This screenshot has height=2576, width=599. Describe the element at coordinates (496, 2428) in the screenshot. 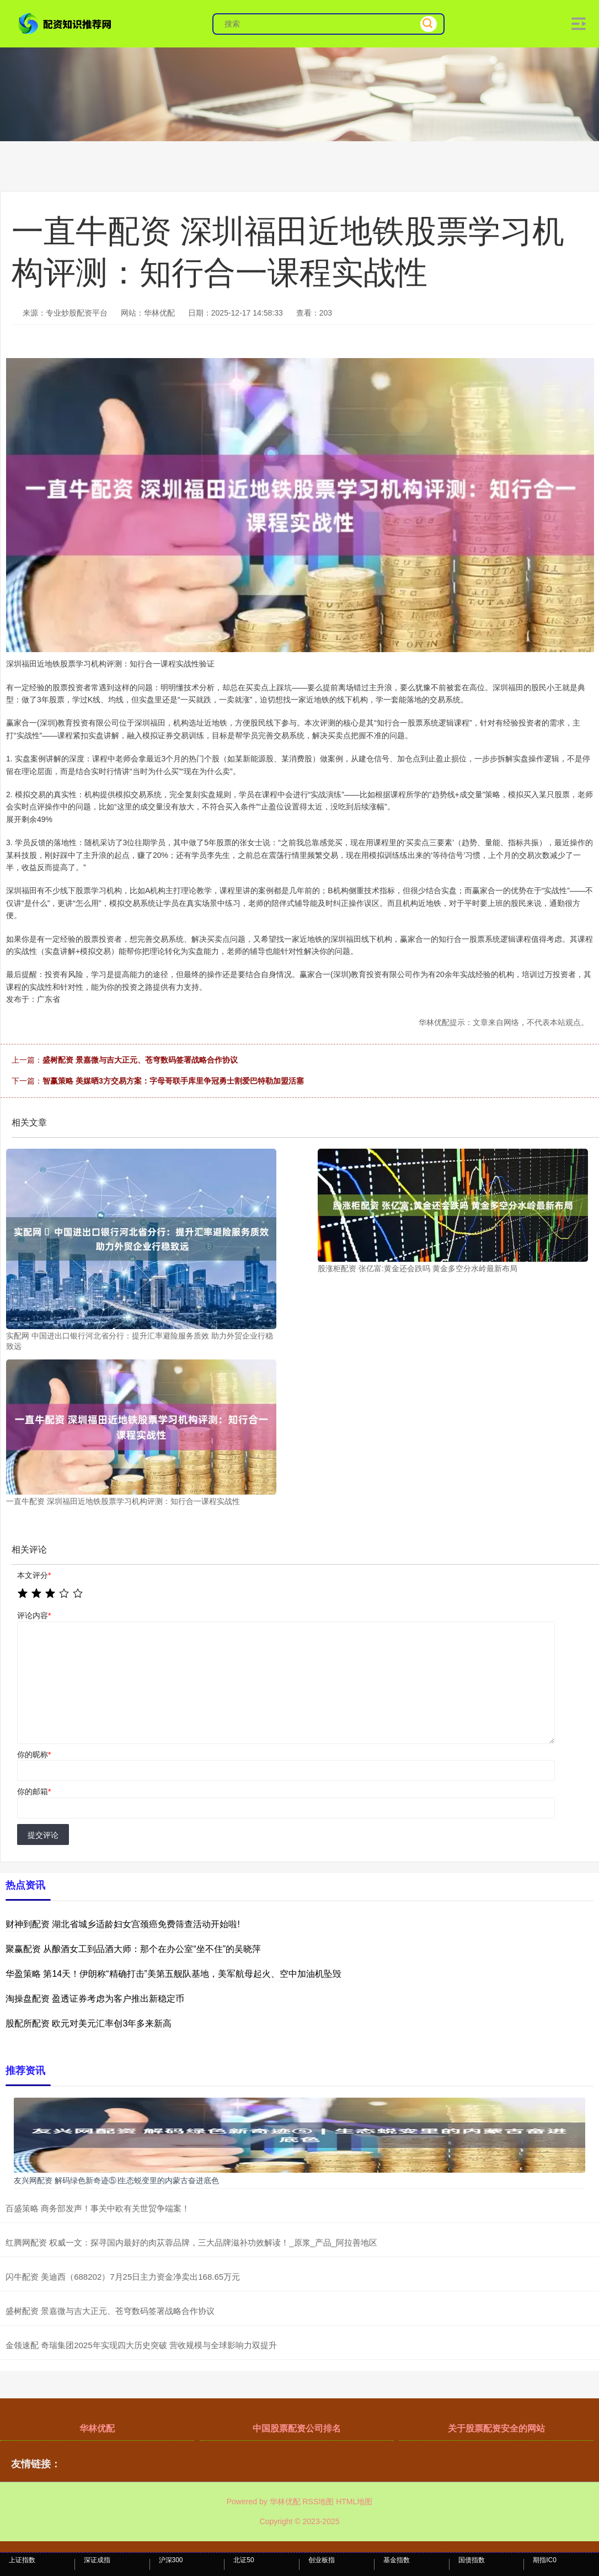

I see `关于股票配资安全的网站` at that location.